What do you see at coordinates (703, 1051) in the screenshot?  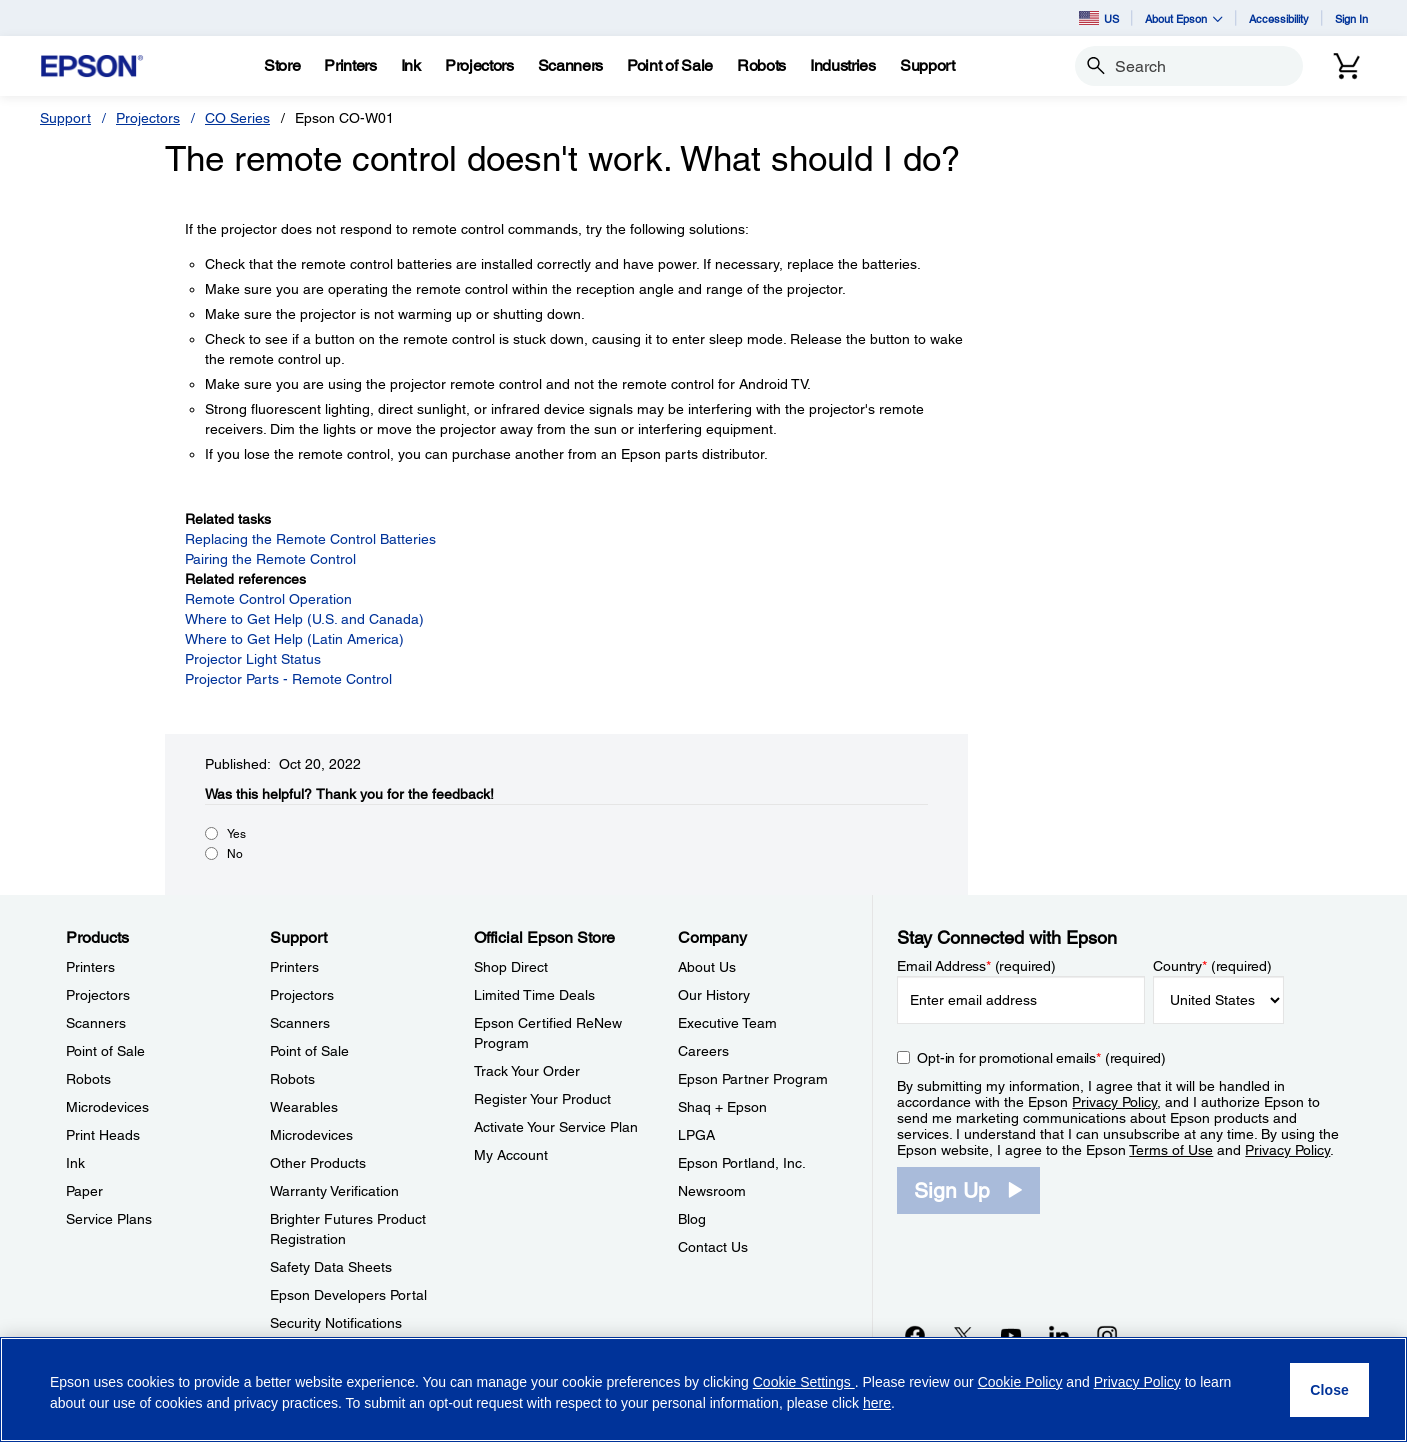 I see `Careers [CompanyCareers]` at bounding box center [703, 1051].